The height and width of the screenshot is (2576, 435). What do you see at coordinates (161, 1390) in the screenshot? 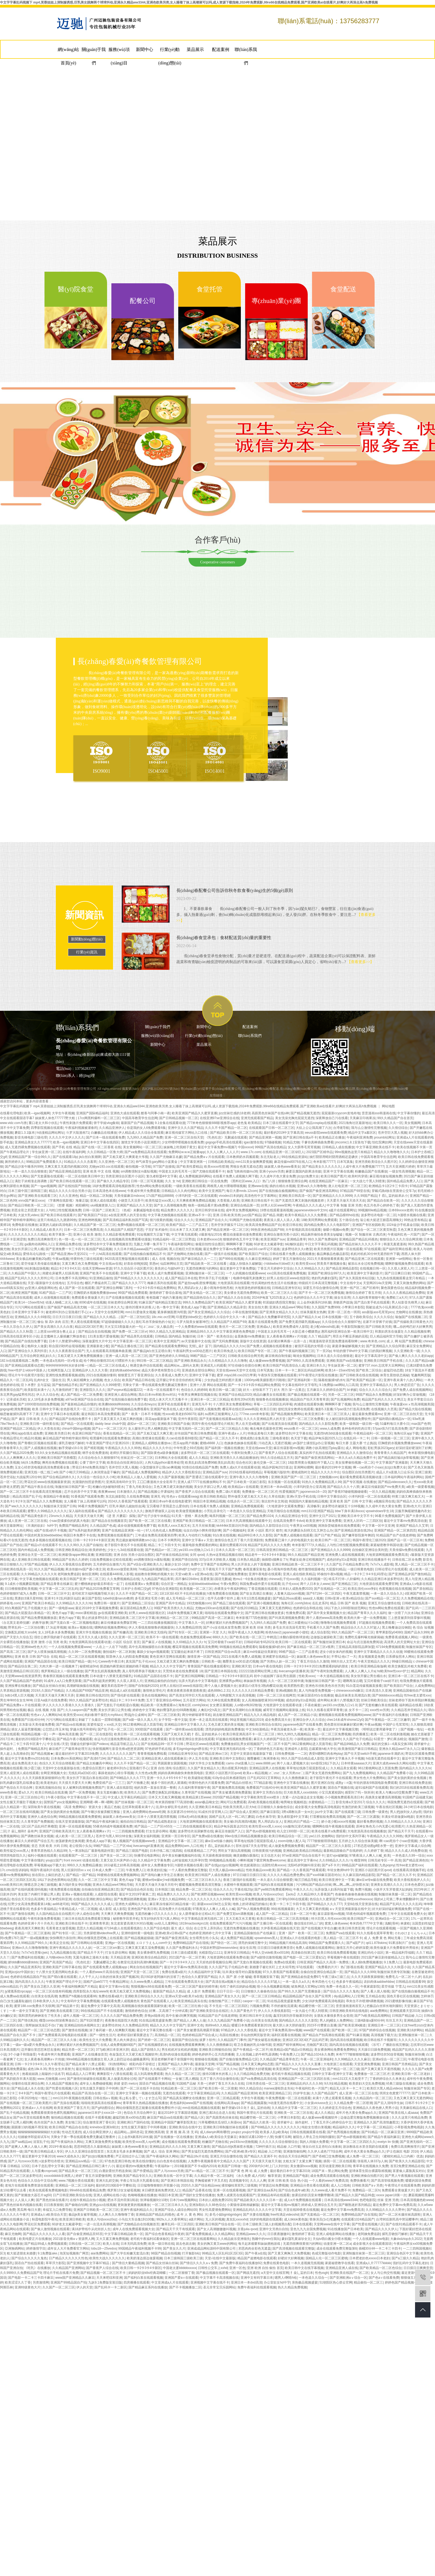
I see `一本岛一区在线观看不卡` at bounding box center [161, 1390].